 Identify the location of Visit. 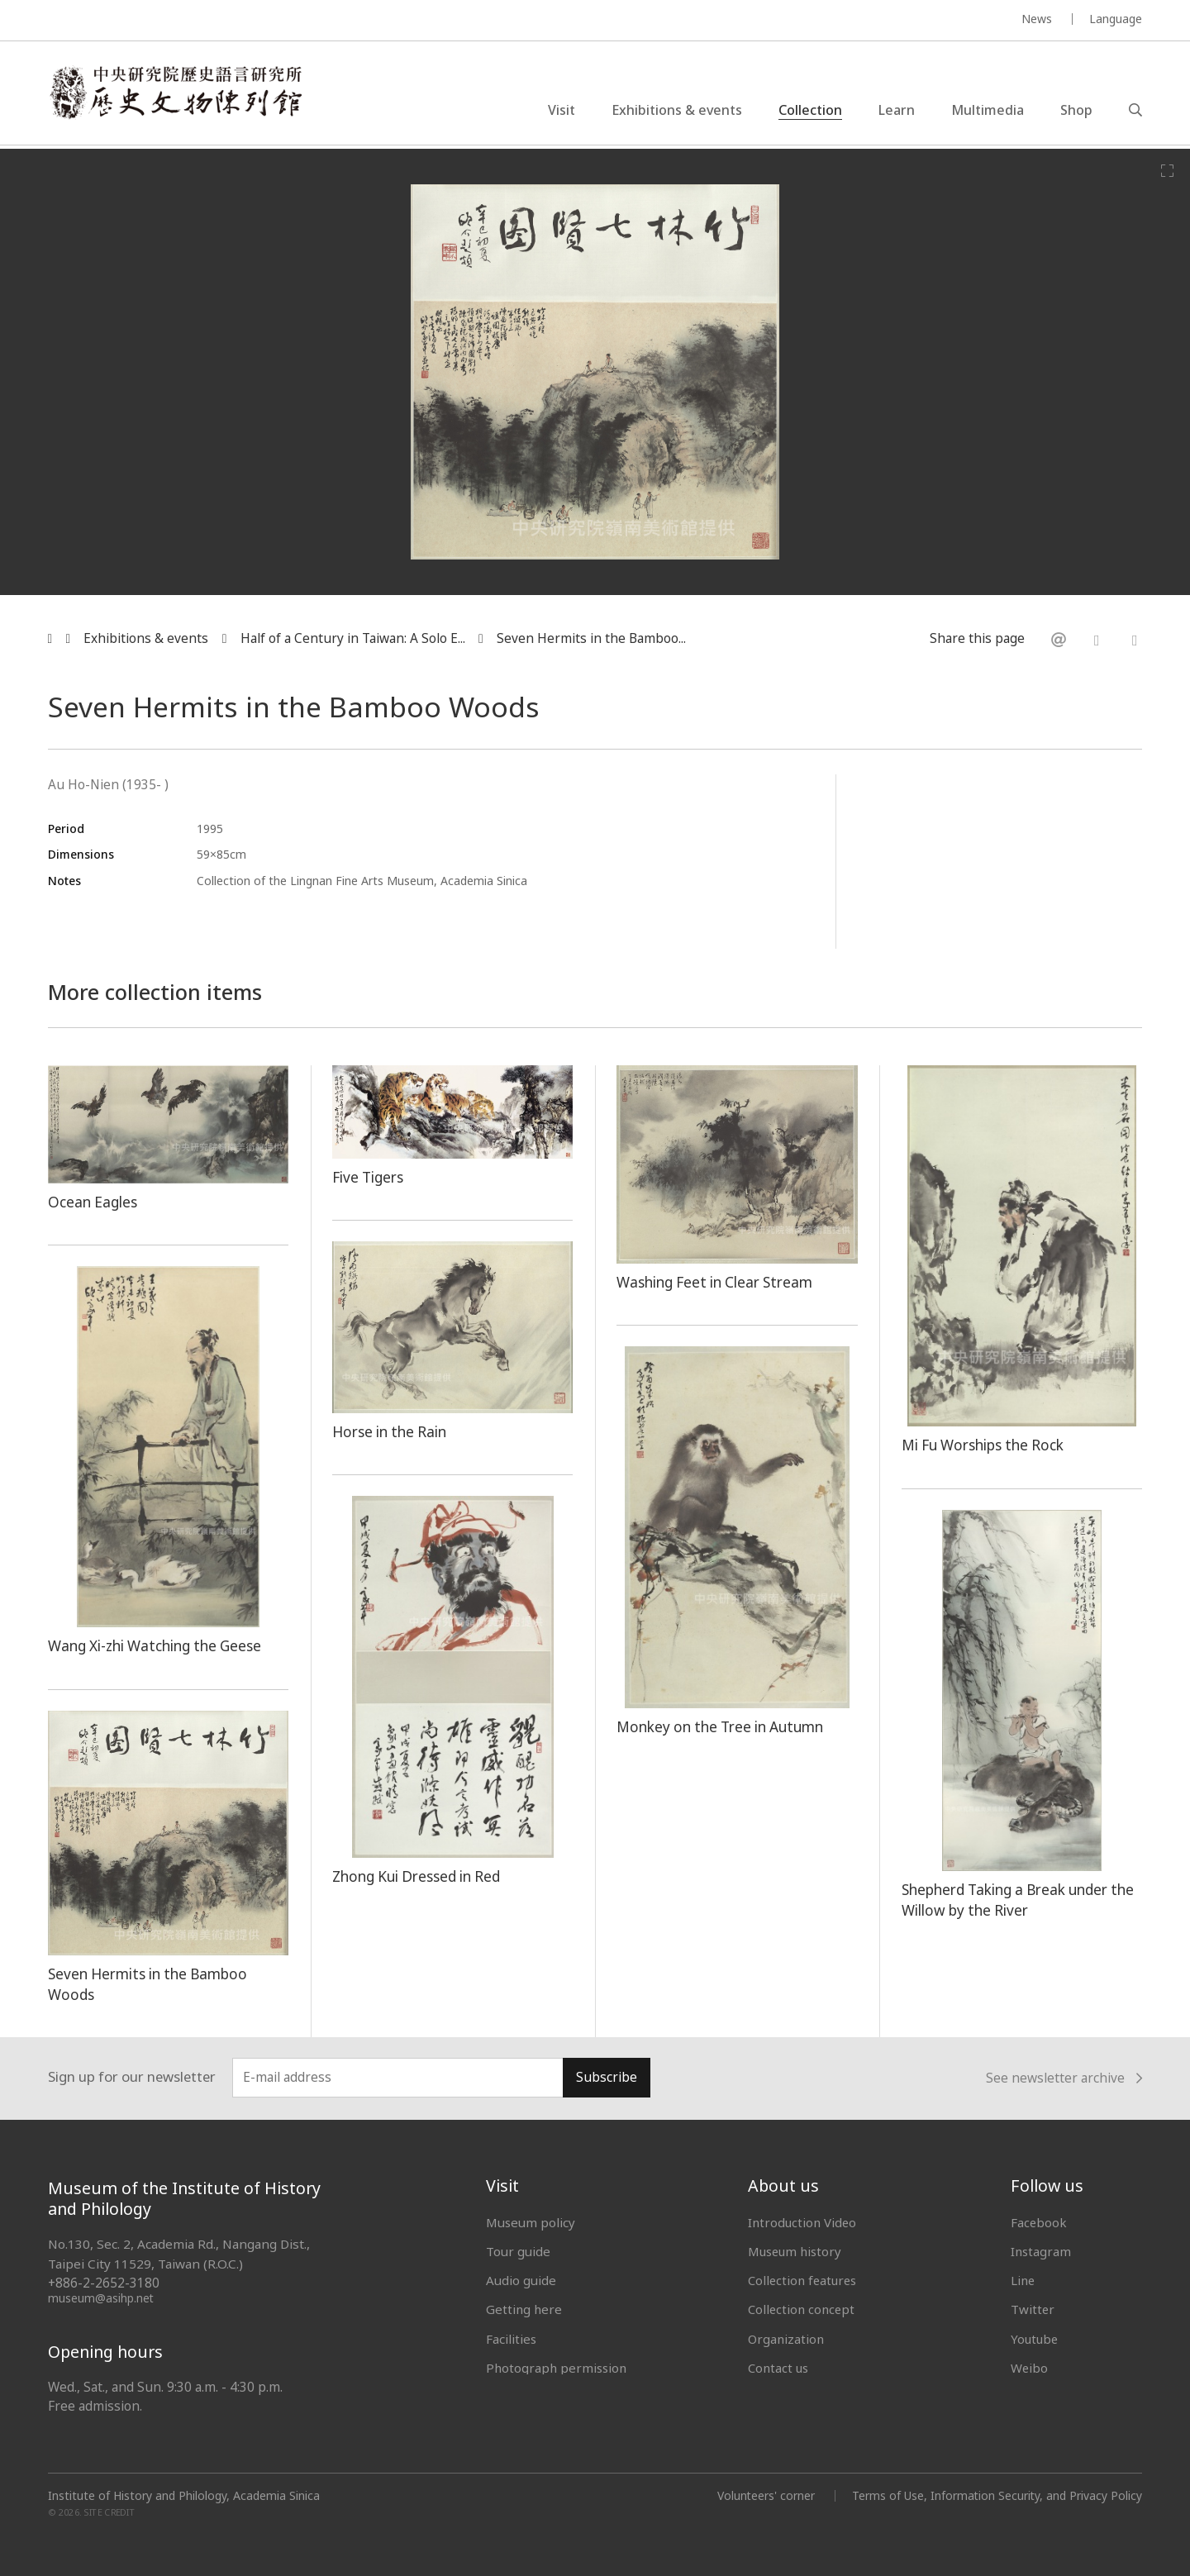
(561, 111).